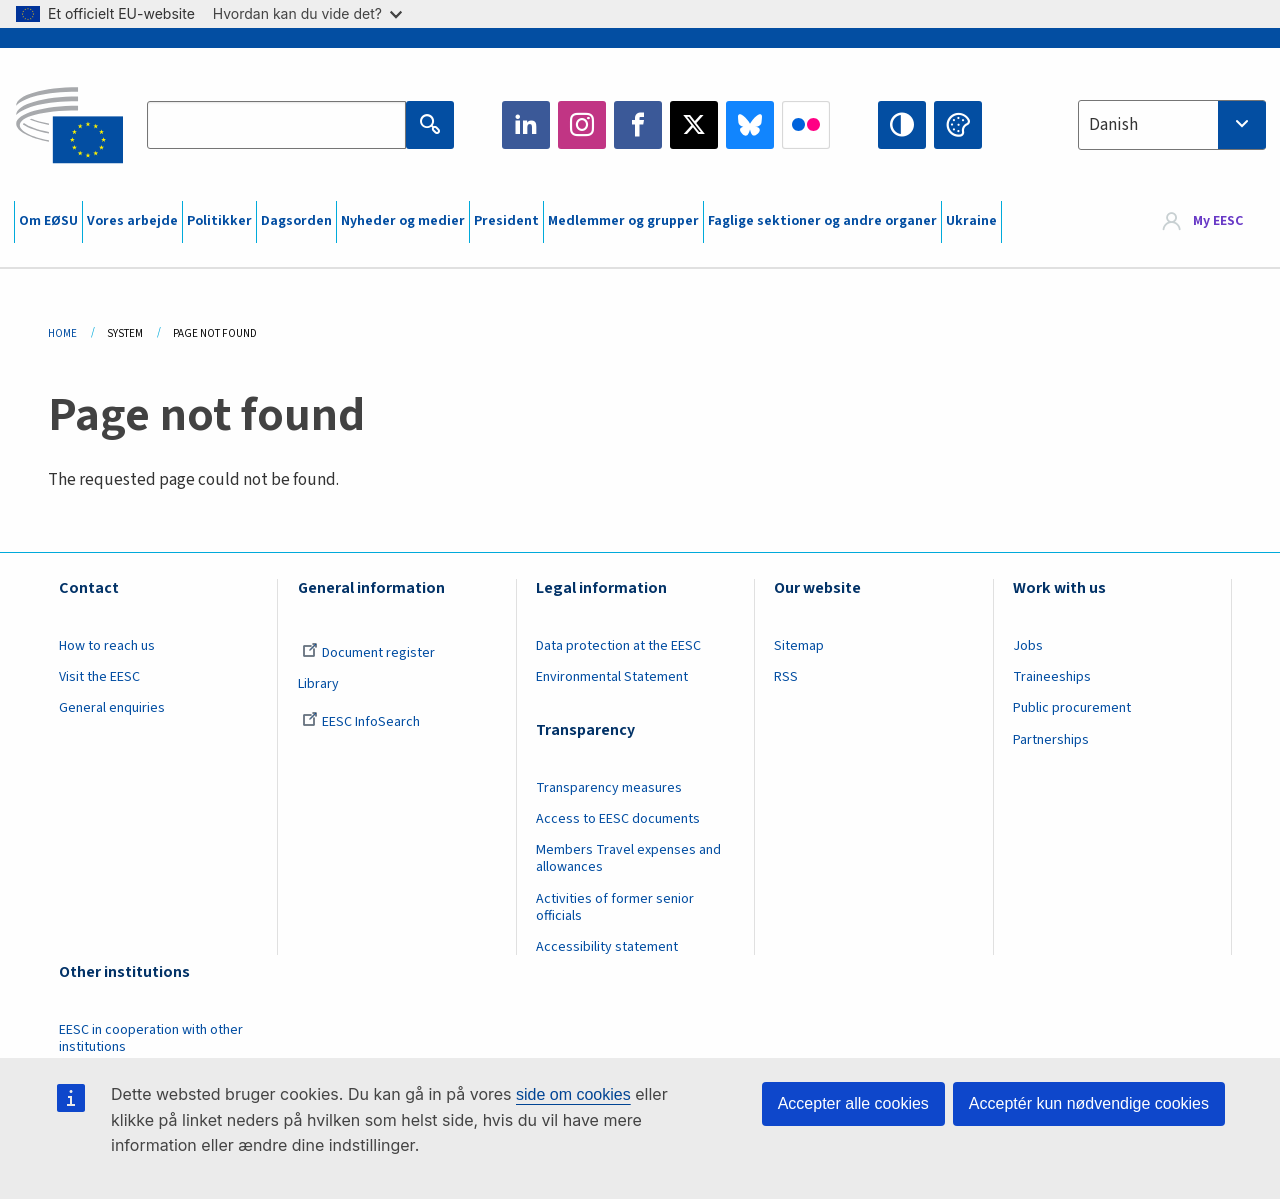 Image resolution: width=1280 pixels, height=1199 pixels. I want to click on Nyheder og medier, so click(403, 221).